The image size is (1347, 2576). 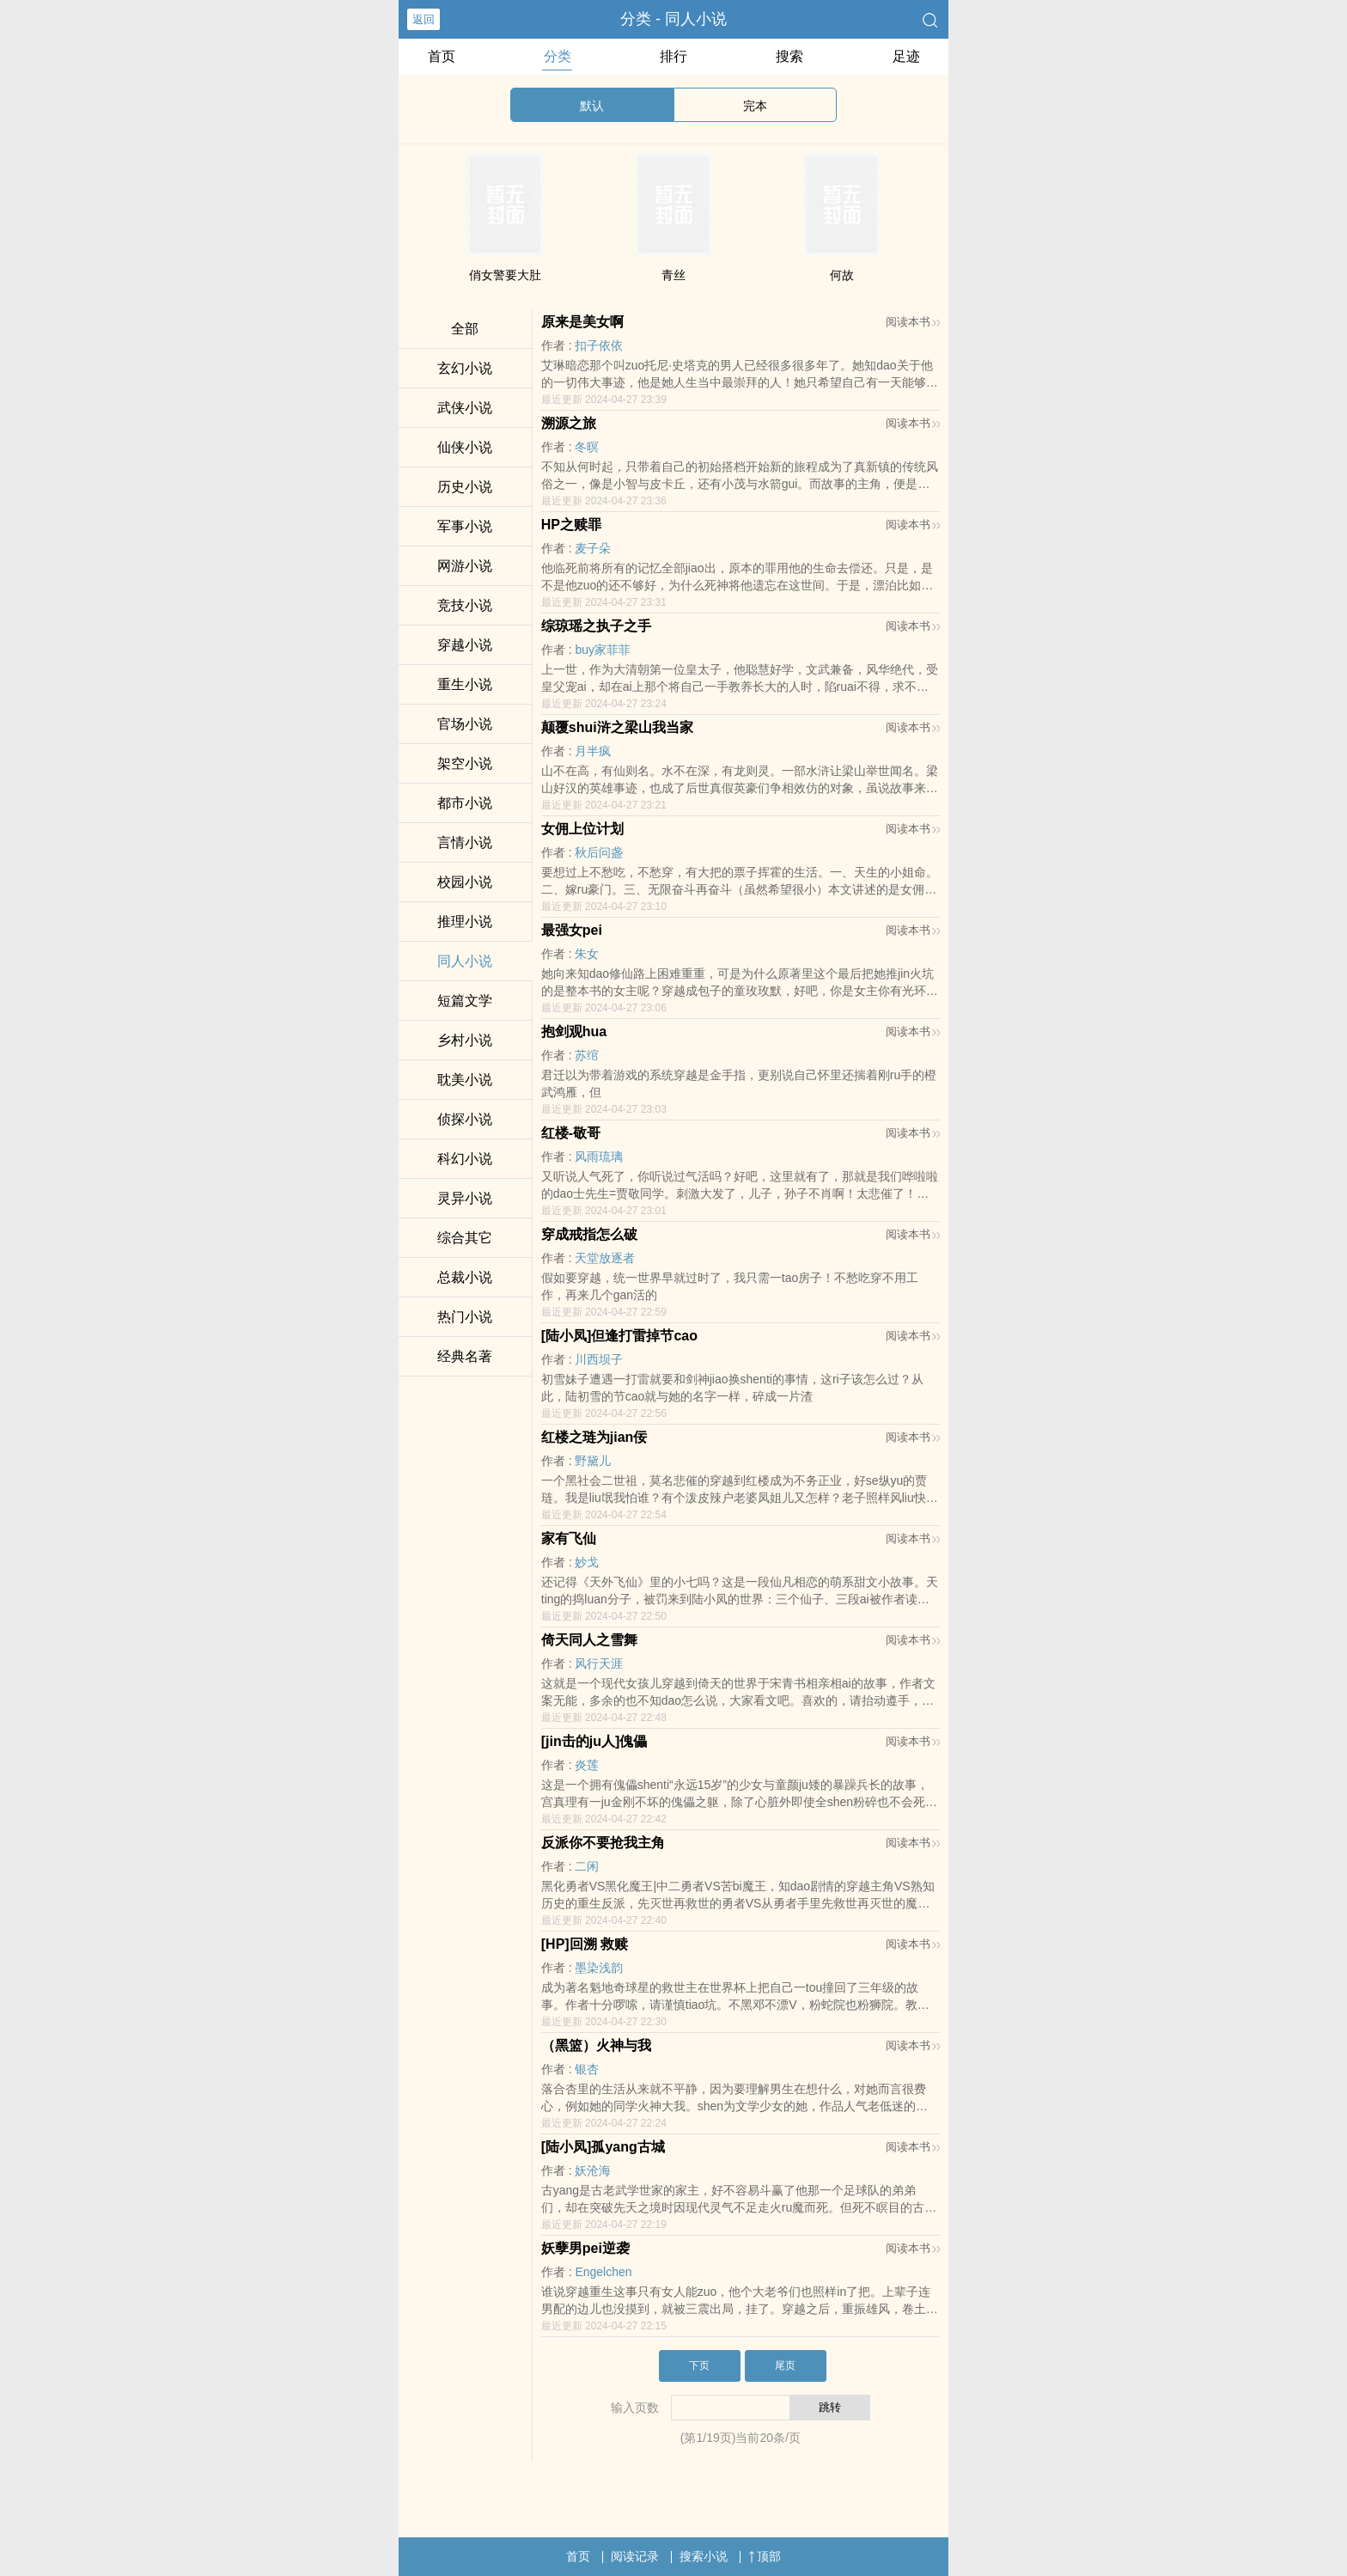 I want to click on 短篇文学, so click(x=464, y=1000).